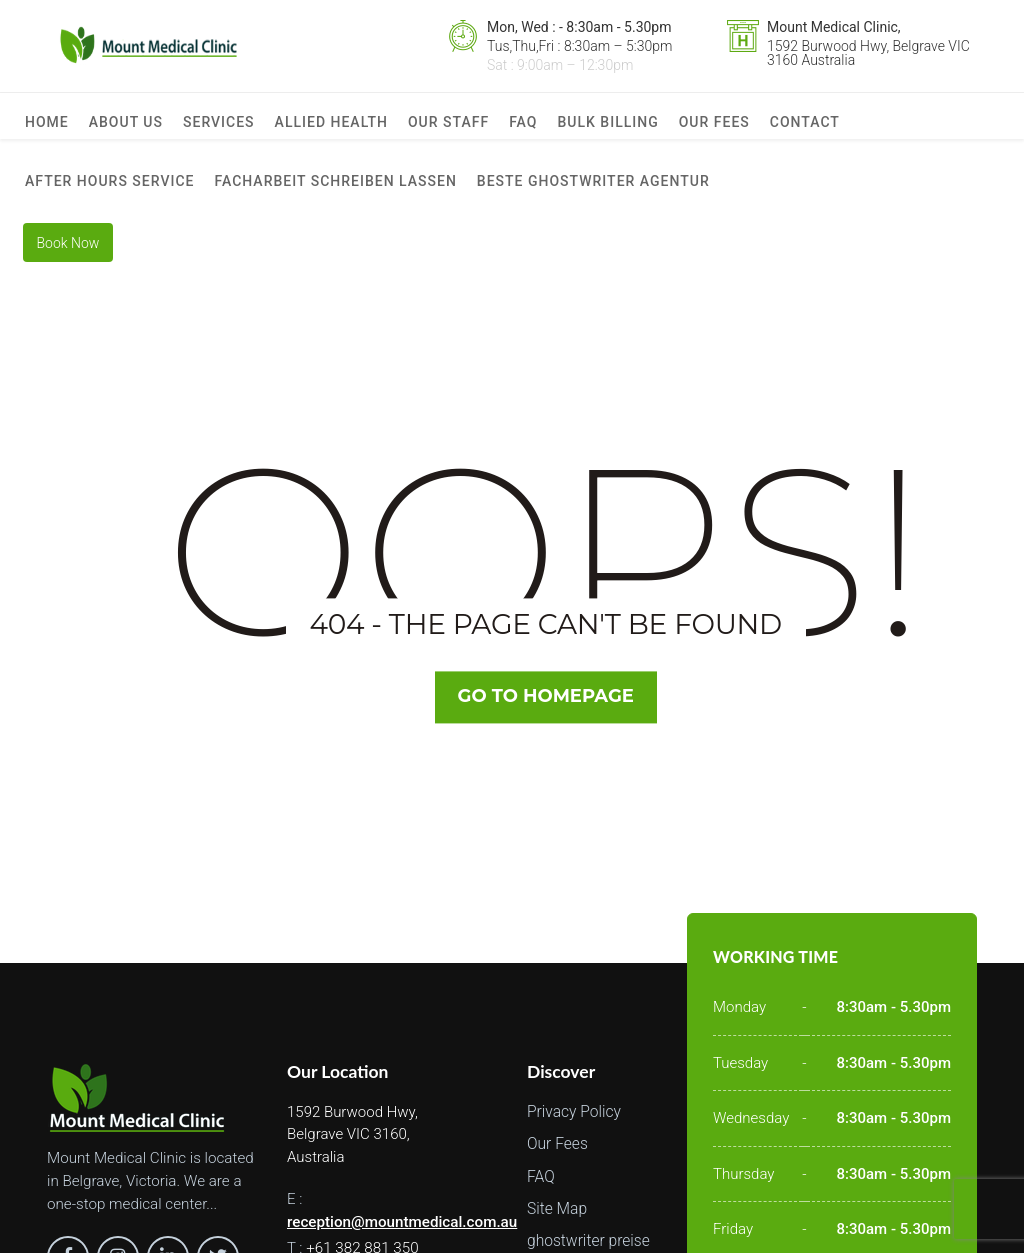  What do you see at coordinates (547, 718) in the screenshot?
I see `Go TO Homepage` at bounding box center [547, 718].